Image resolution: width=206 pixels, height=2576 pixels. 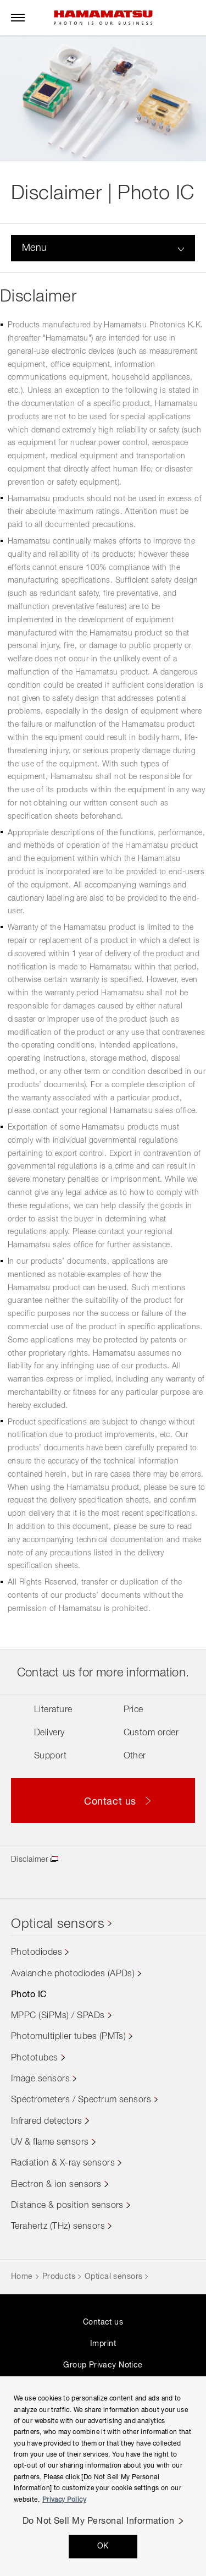 What do you see at coordinates (68, 2036) in the screenshot?
I see `Photomultiplier tubes (PMTs)` at bounding box center [68, 2036].